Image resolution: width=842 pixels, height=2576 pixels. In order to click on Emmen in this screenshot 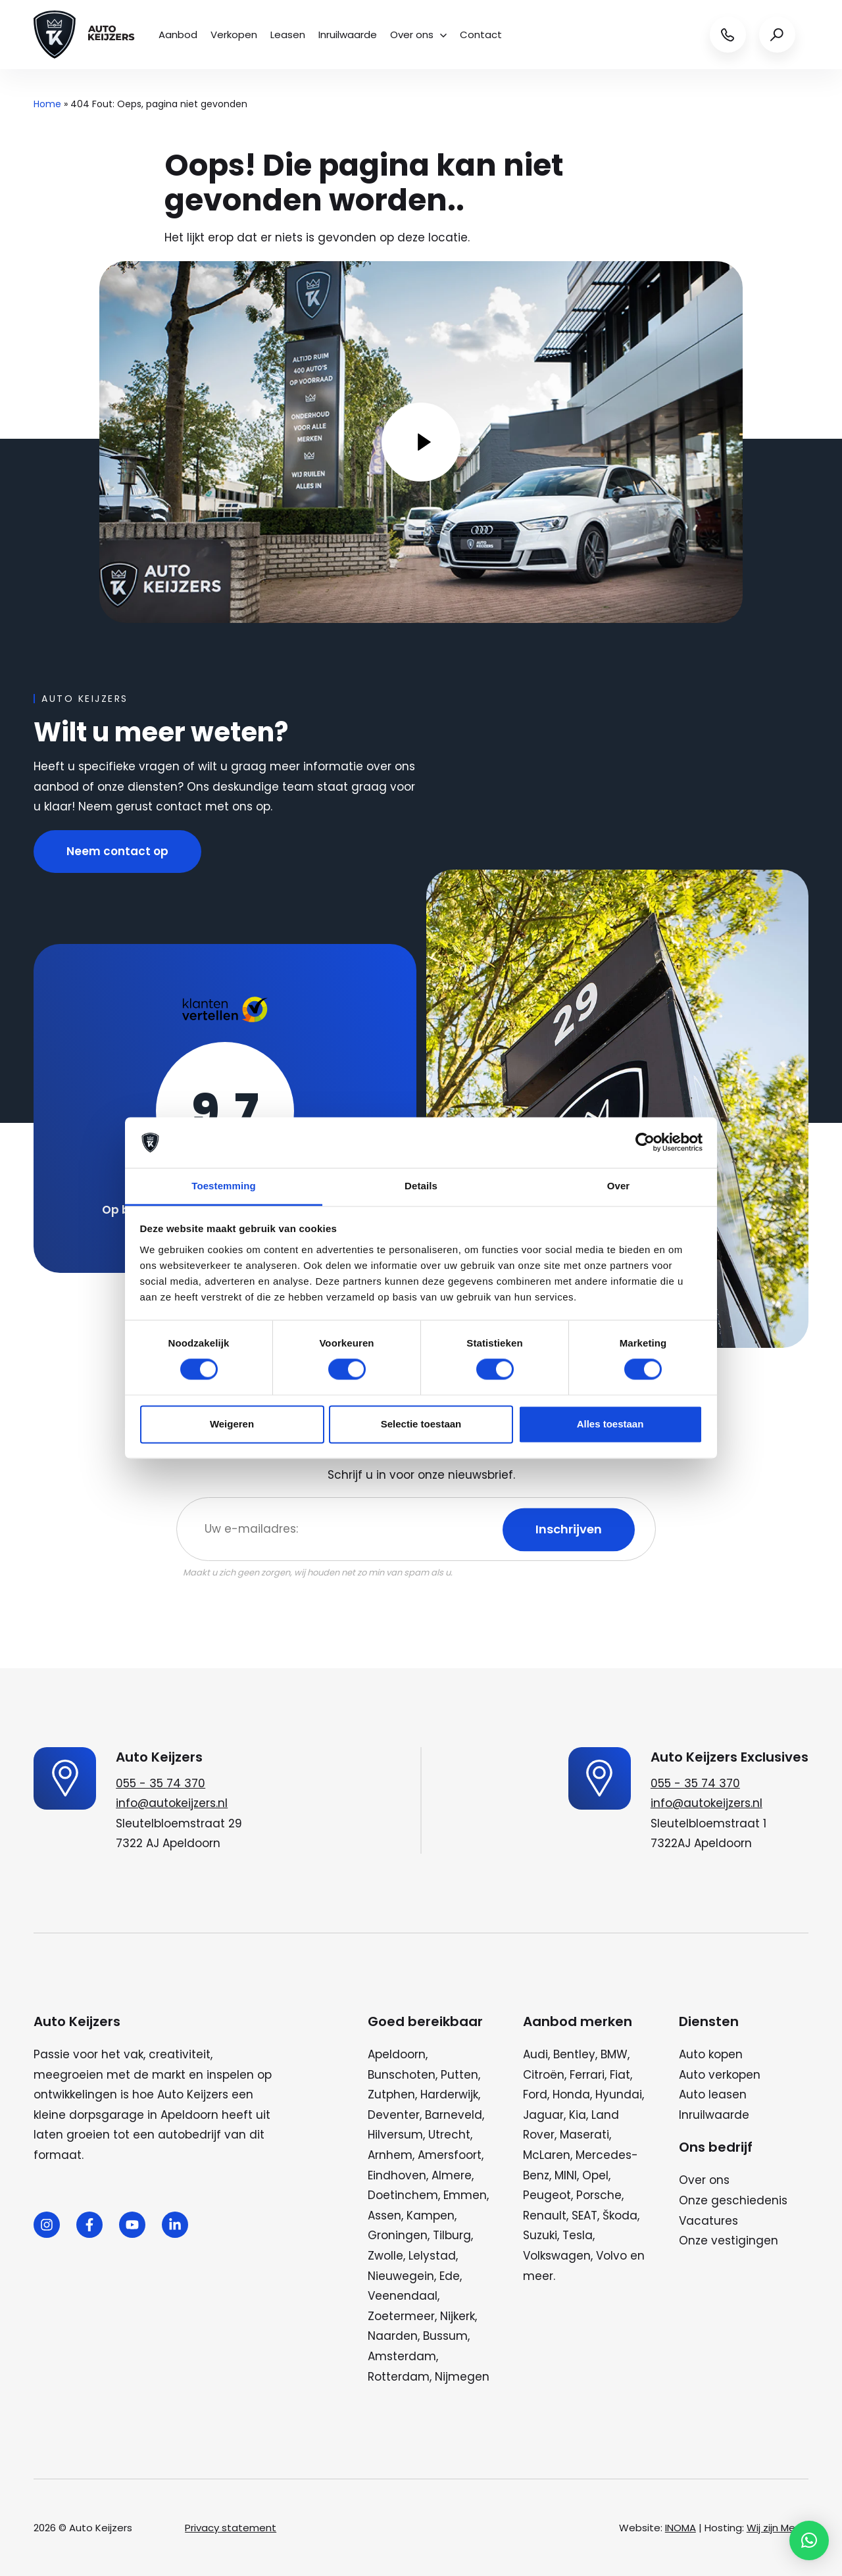, I will do `click(465, 2195)`.